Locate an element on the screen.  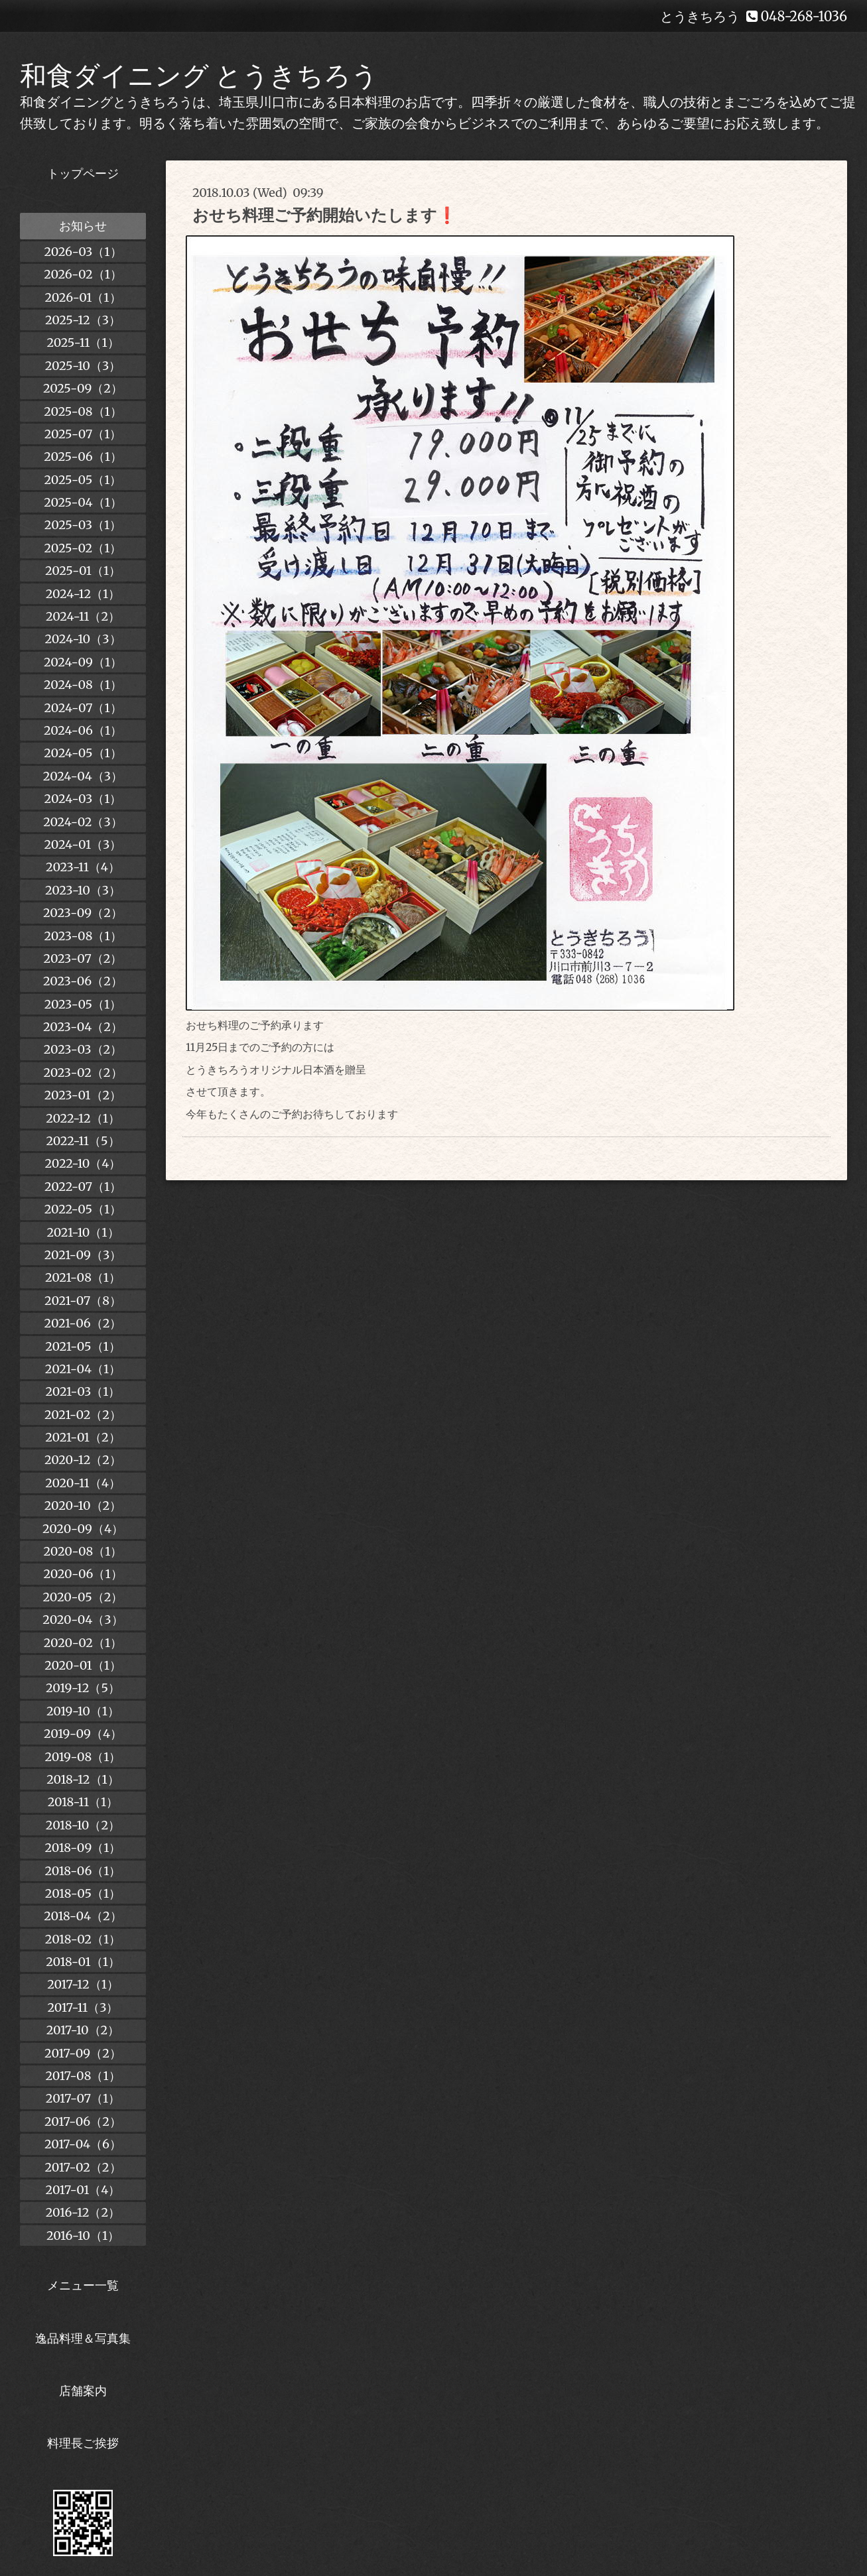
2018-11（1） is located at coordinates (83, 1801).